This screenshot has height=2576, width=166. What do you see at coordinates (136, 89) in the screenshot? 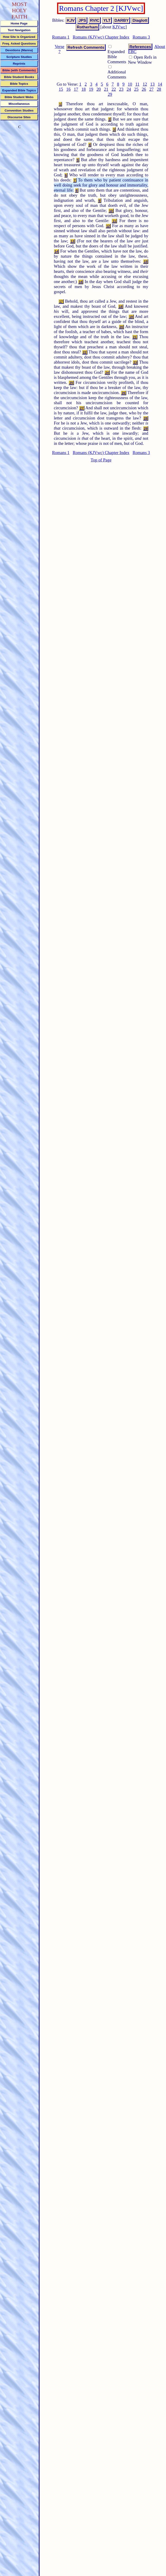
I see `25` at bounding box center [136, 89].